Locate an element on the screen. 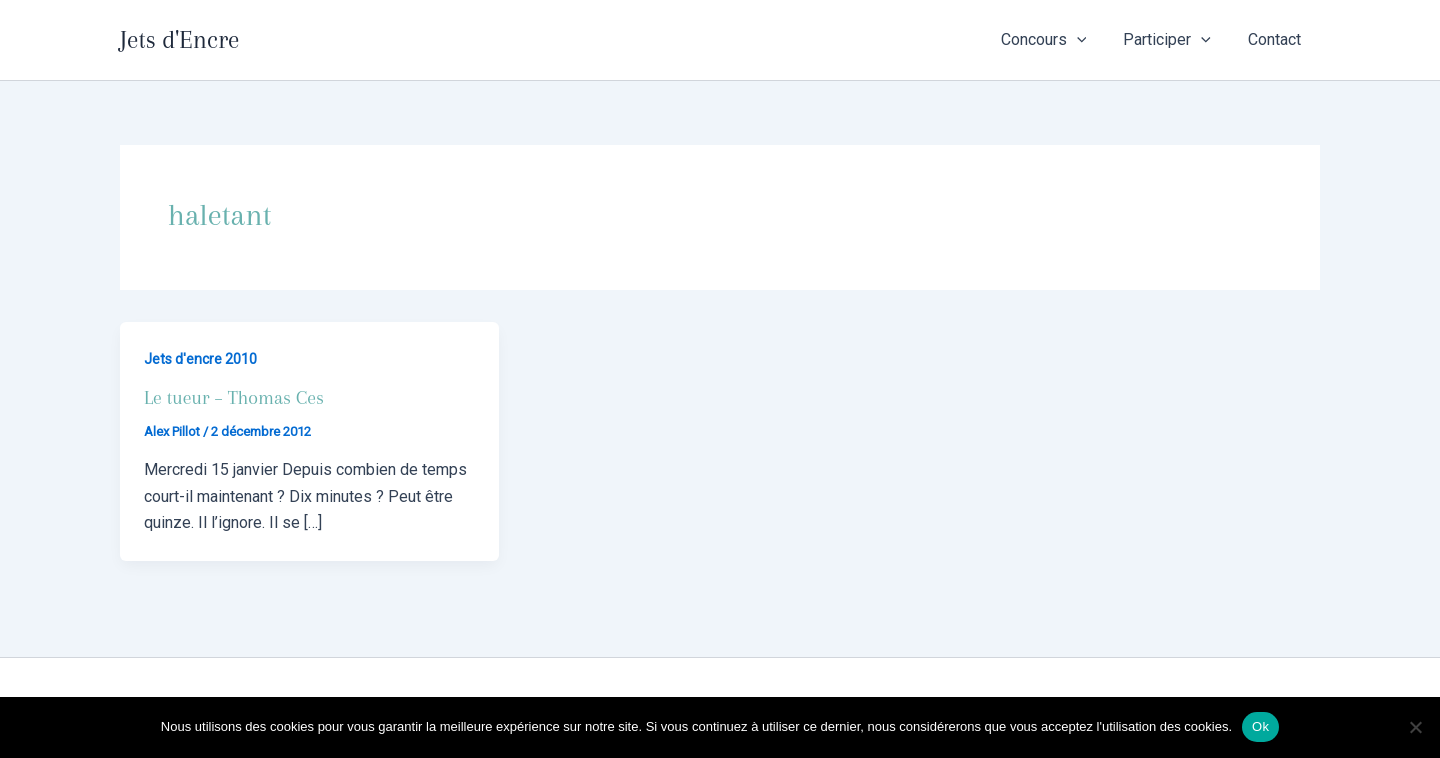  Le tueur – Thomas Ces is located at coordinates (234, 398).